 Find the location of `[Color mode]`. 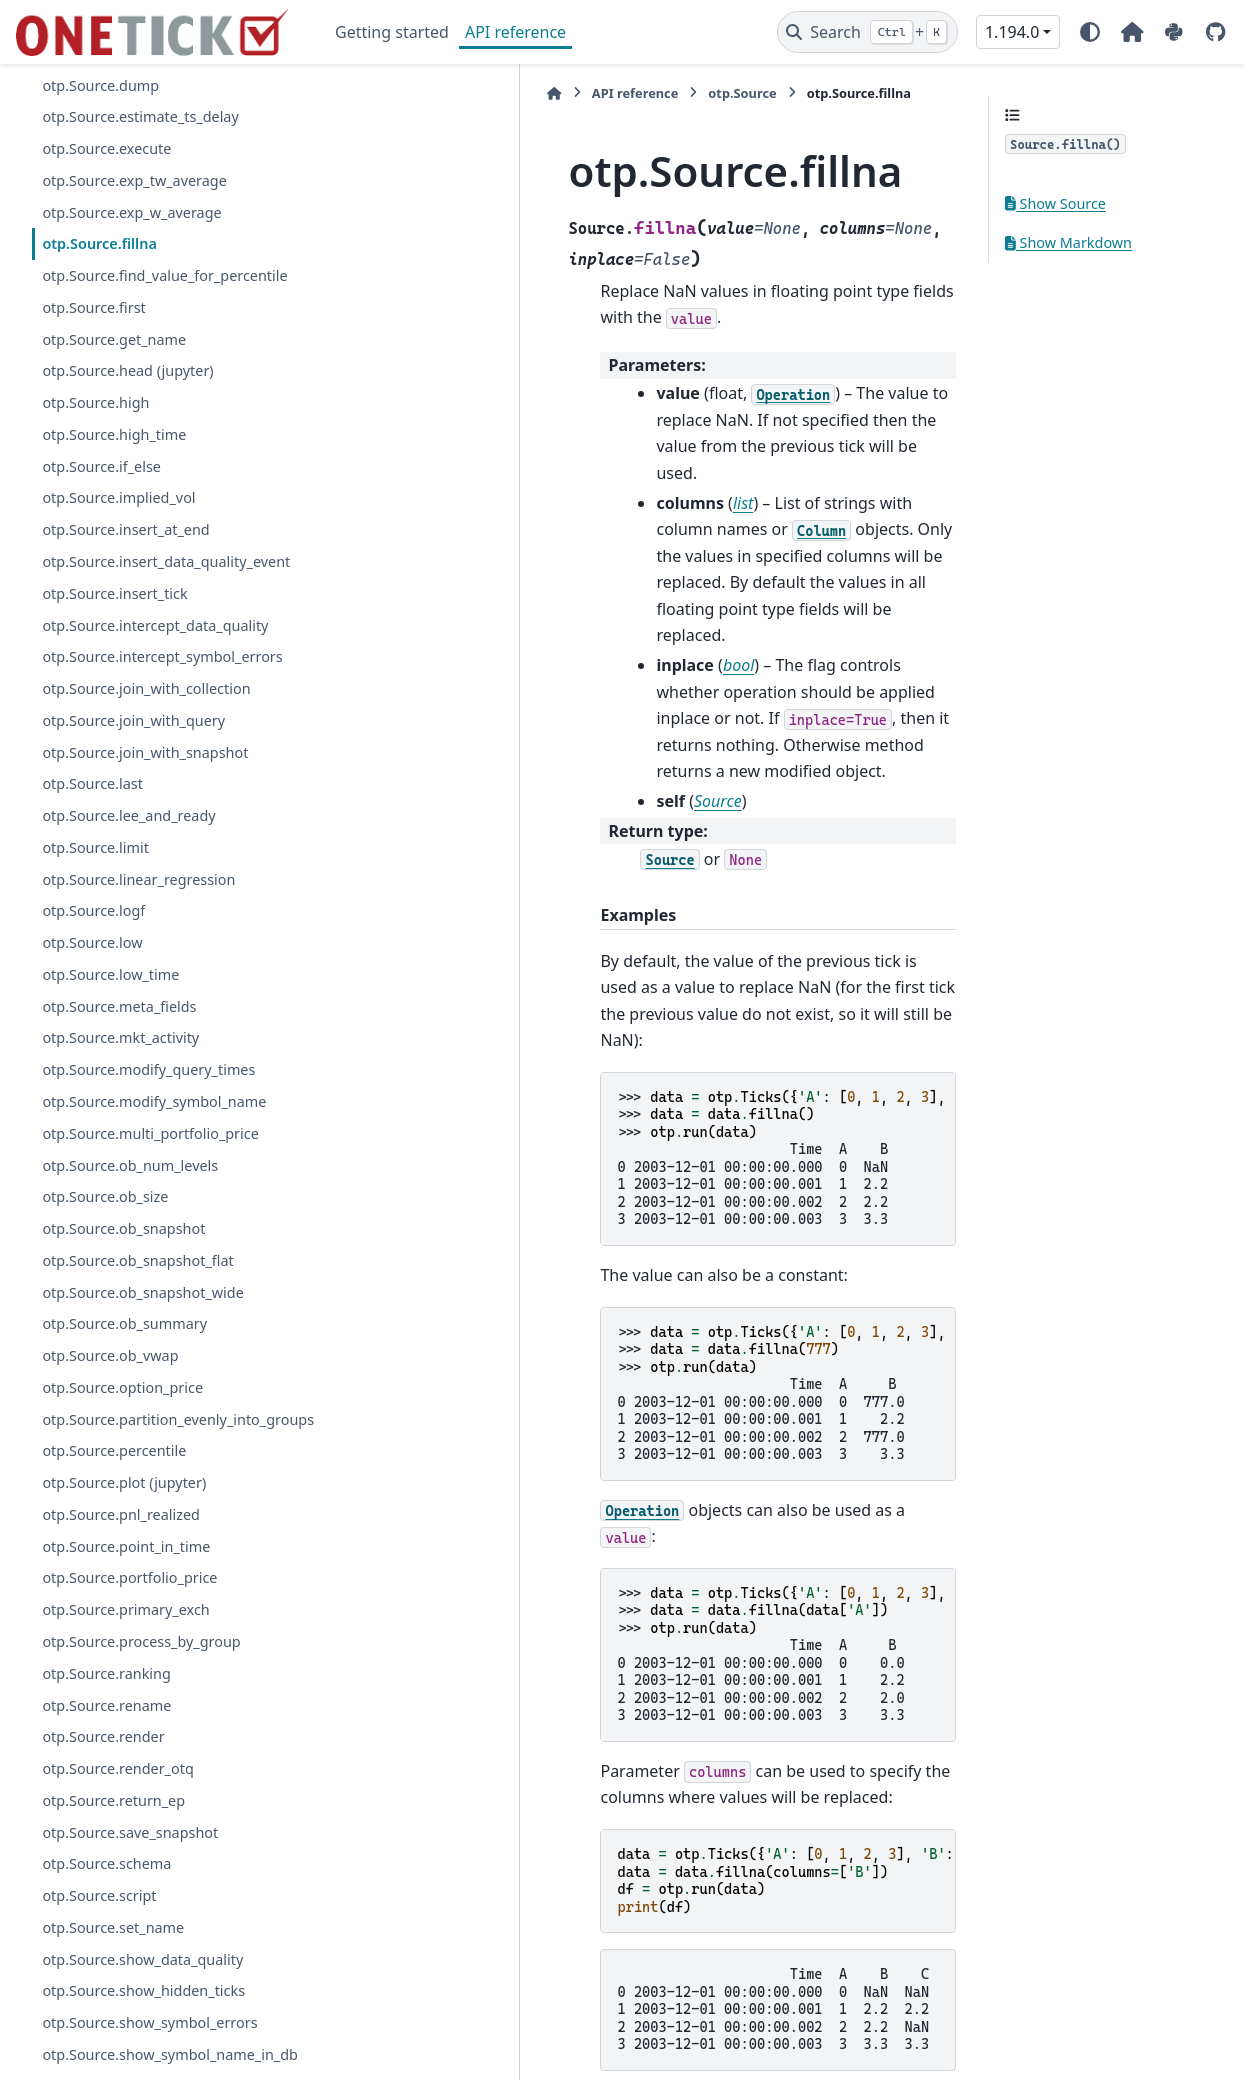

[Color mode] is located at coordinates (1090, 32).